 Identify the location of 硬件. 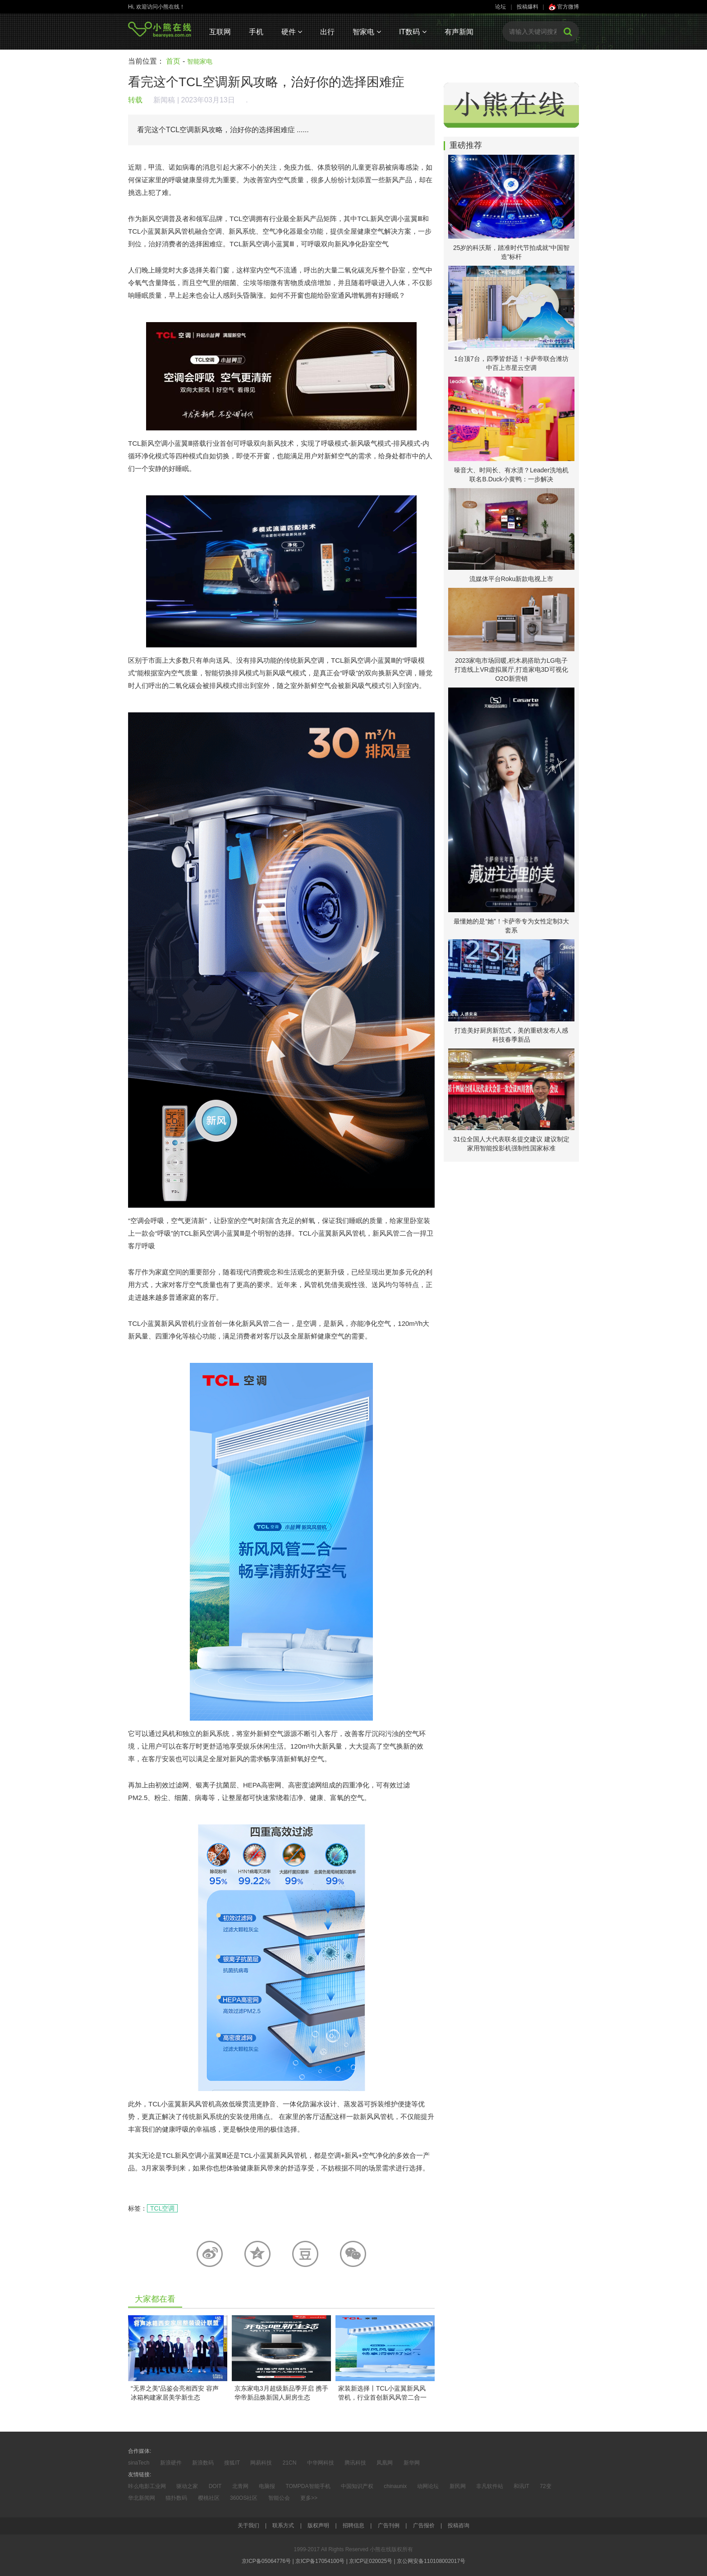
(291, 32).